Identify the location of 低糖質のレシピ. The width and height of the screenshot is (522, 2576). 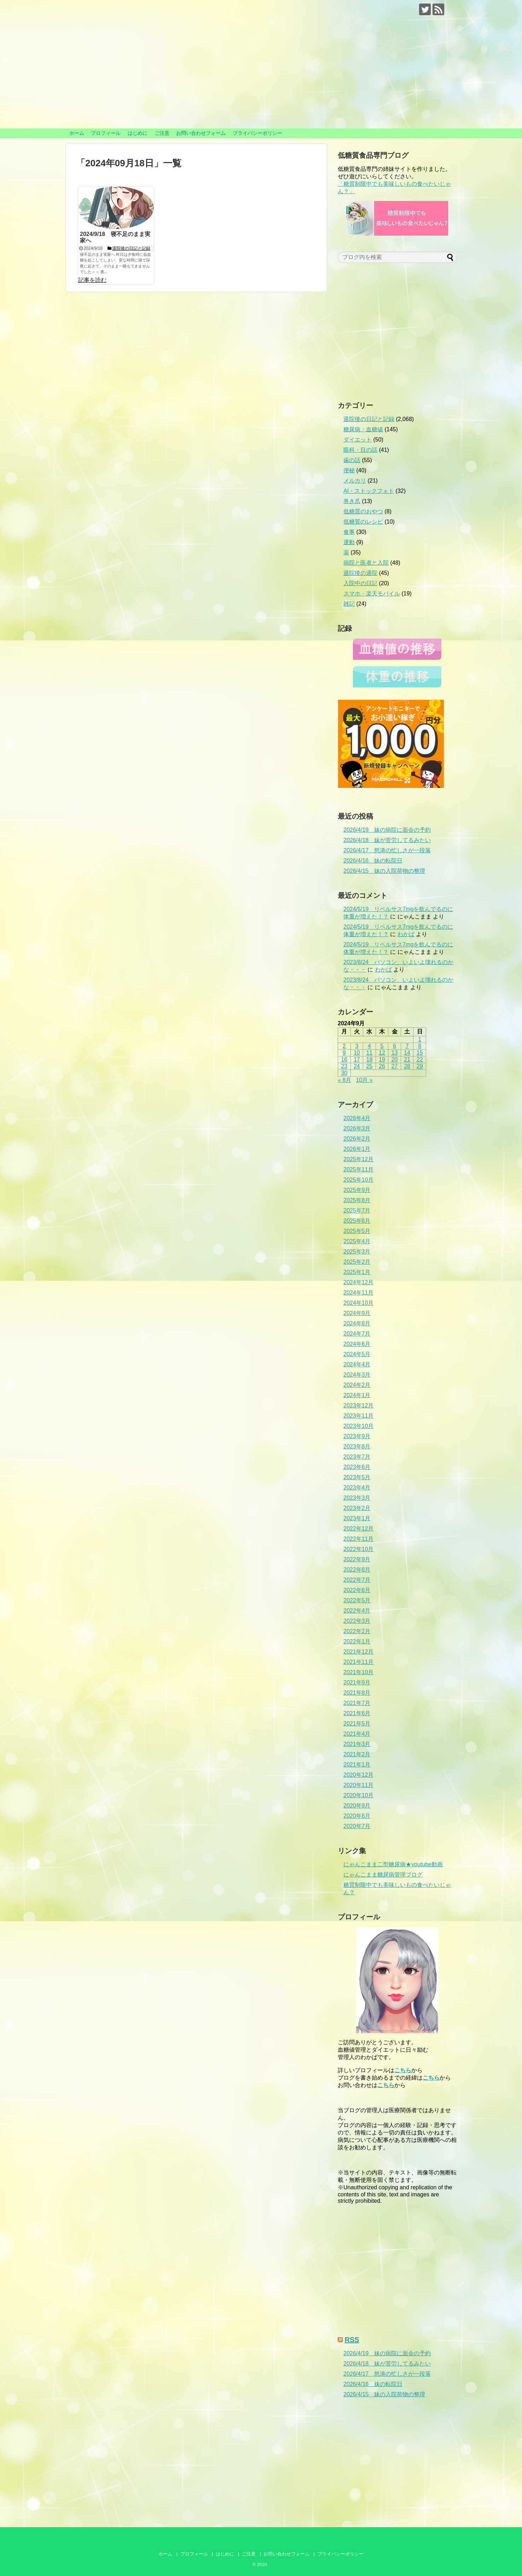
(363, 522).